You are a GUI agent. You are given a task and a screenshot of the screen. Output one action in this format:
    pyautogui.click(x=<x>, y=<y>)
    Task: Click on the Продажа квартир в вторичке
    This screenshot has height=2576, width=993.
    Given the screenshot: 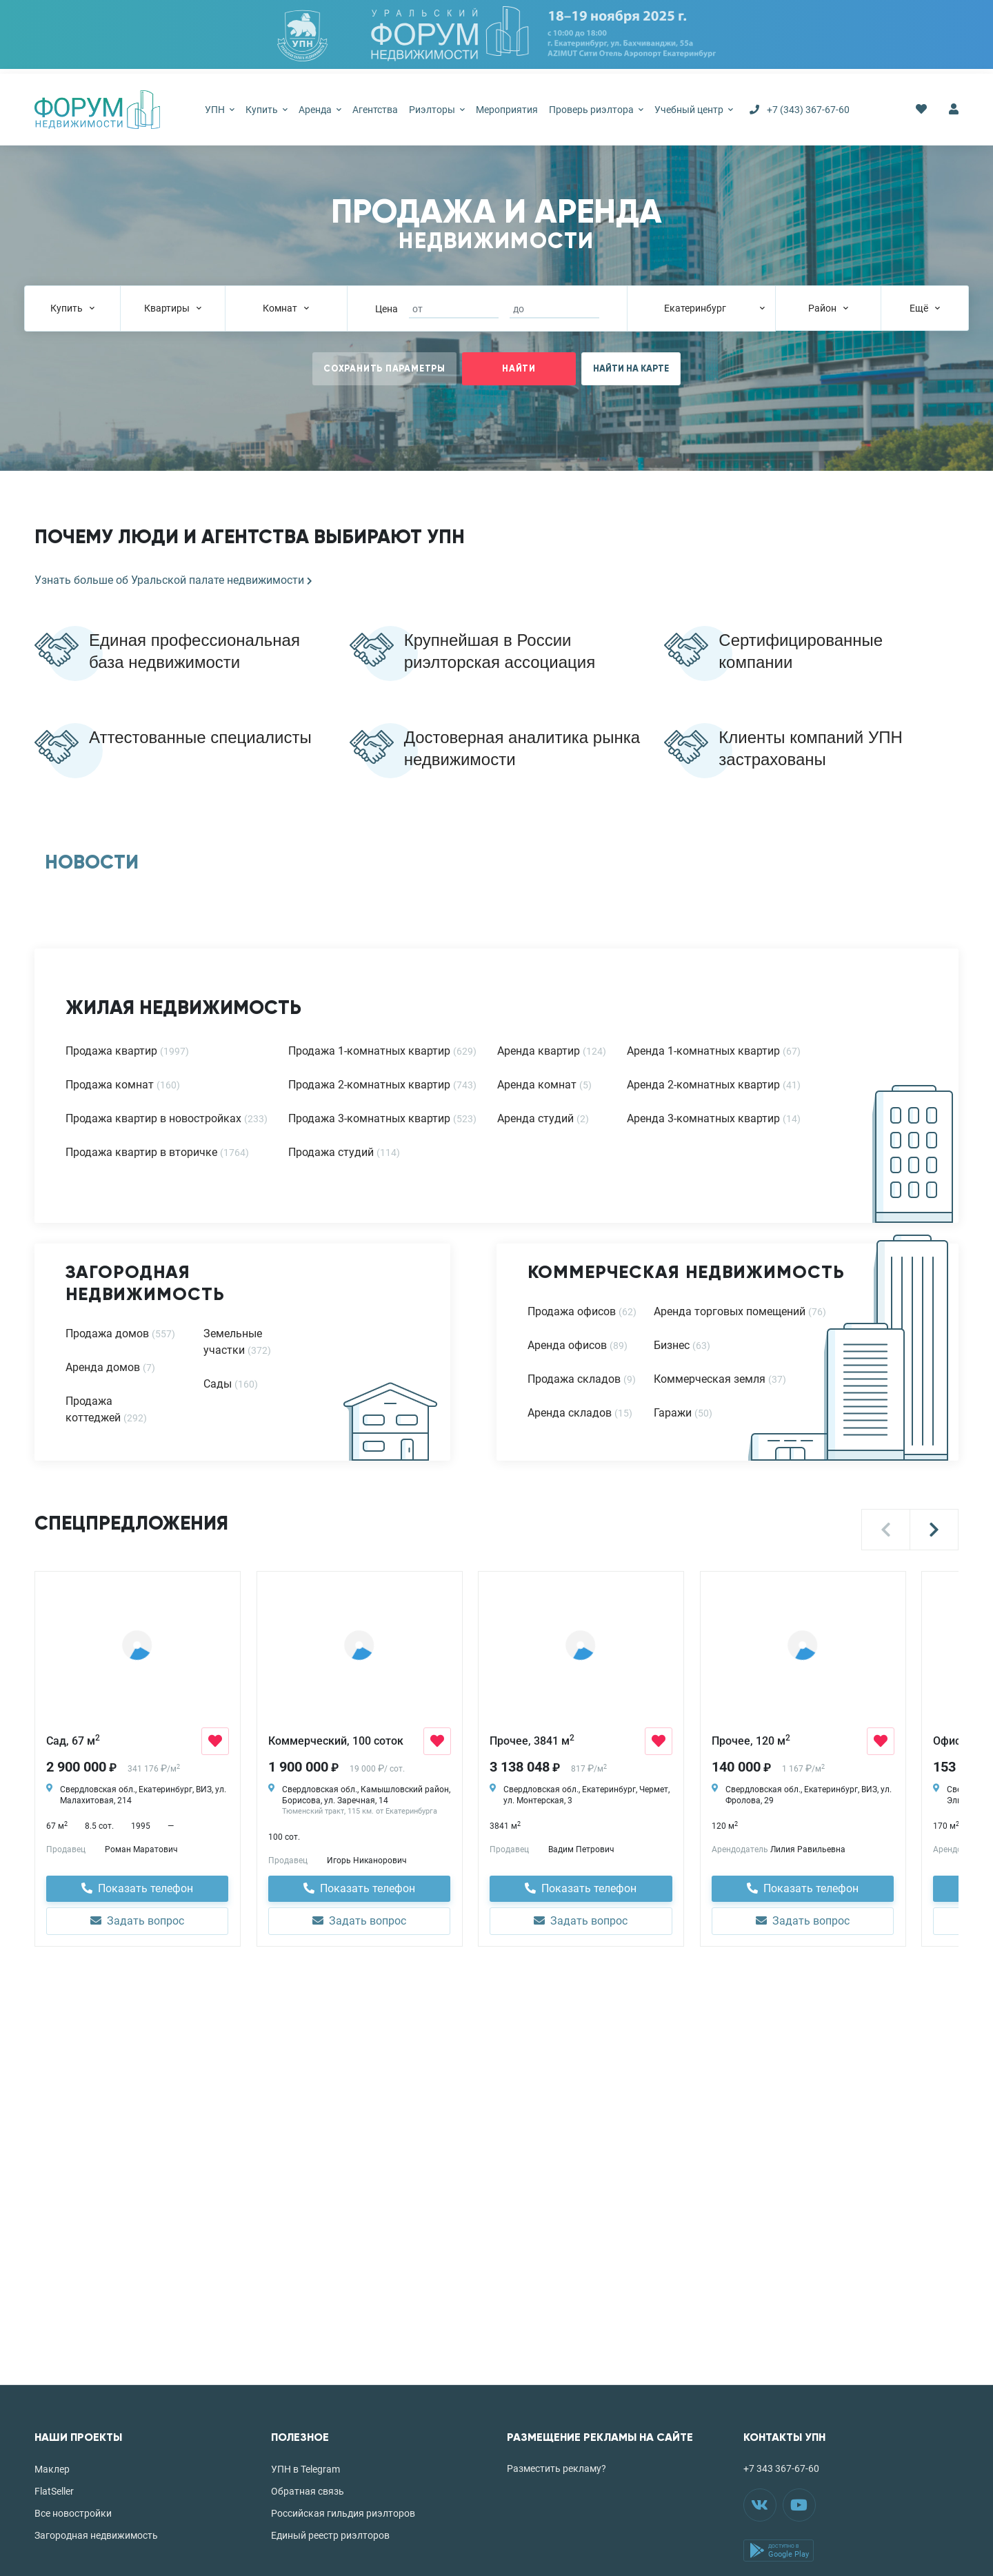 What is the action you would take?
    pyautogui.click(x=141, y=1152)
    